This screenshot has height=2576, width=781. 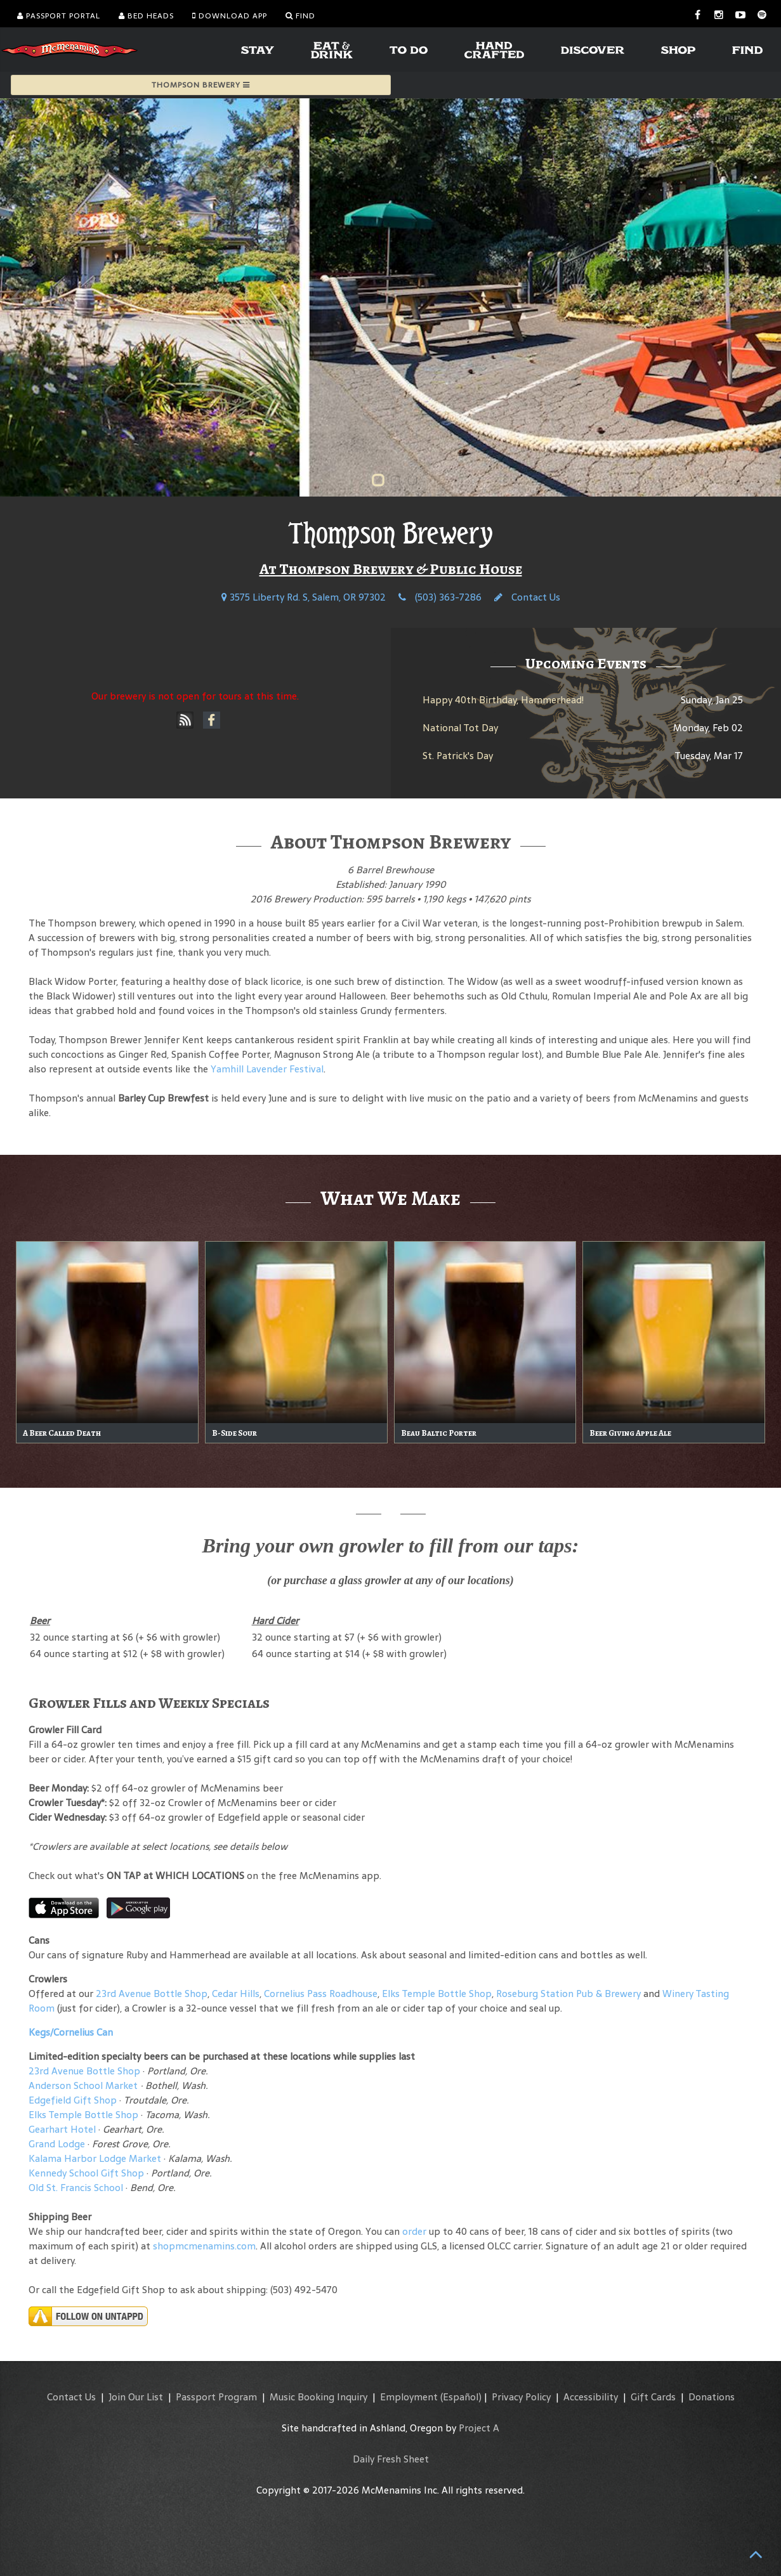 I want to click on shopmcmenamins.com, so click(x=204, y=2246).